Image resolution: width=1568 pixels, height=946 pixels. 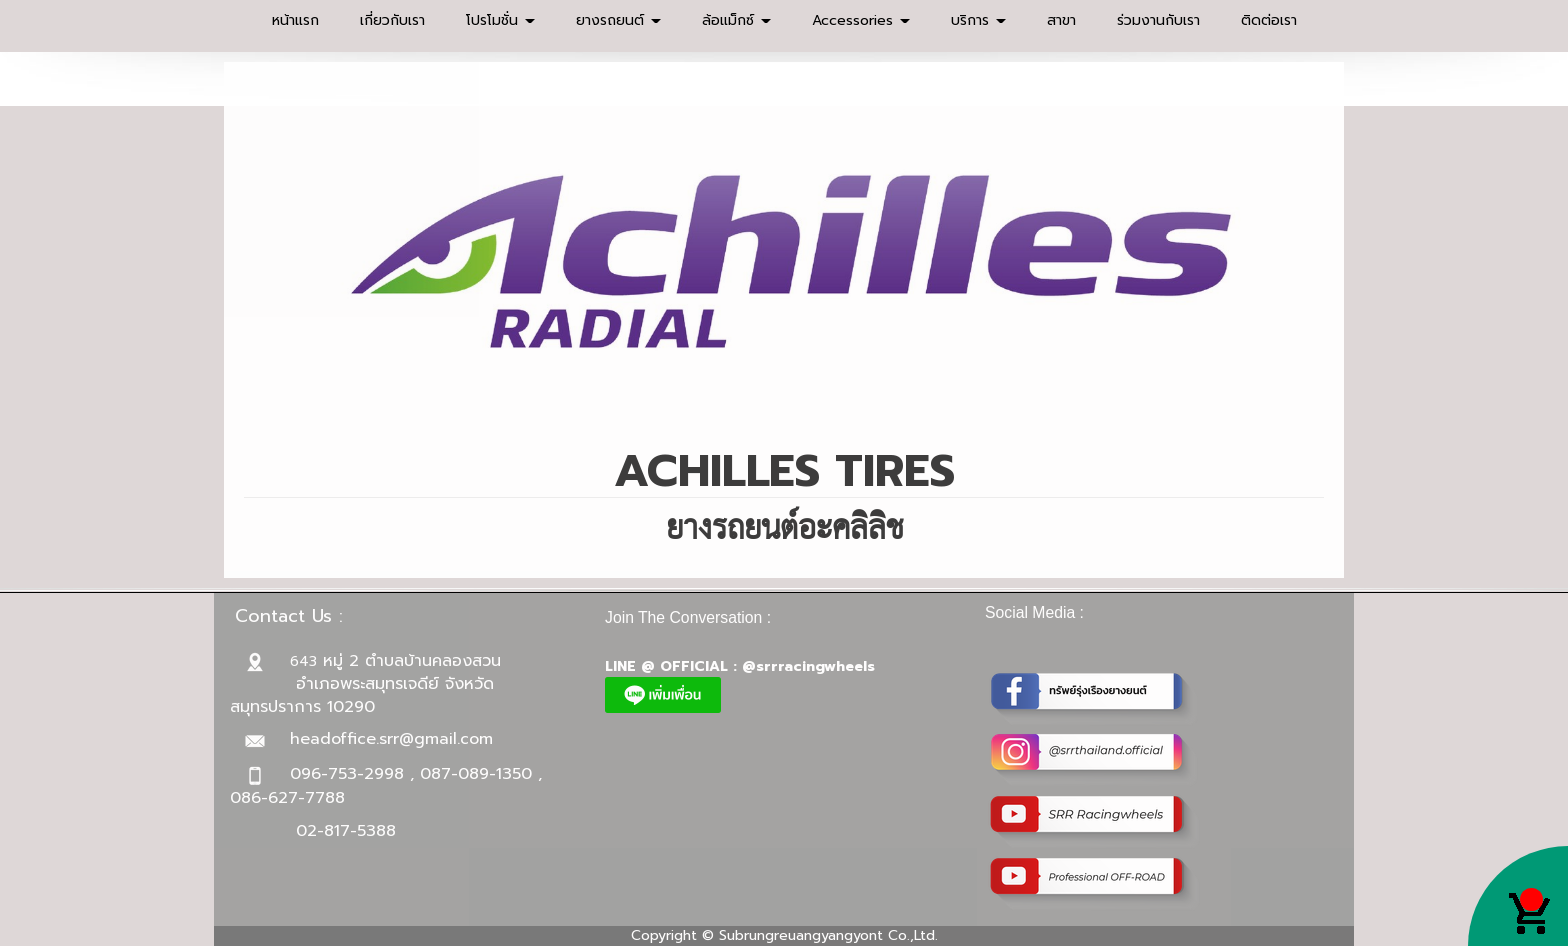 I want to click on หน้าแรก, so click(x=295, y=20).